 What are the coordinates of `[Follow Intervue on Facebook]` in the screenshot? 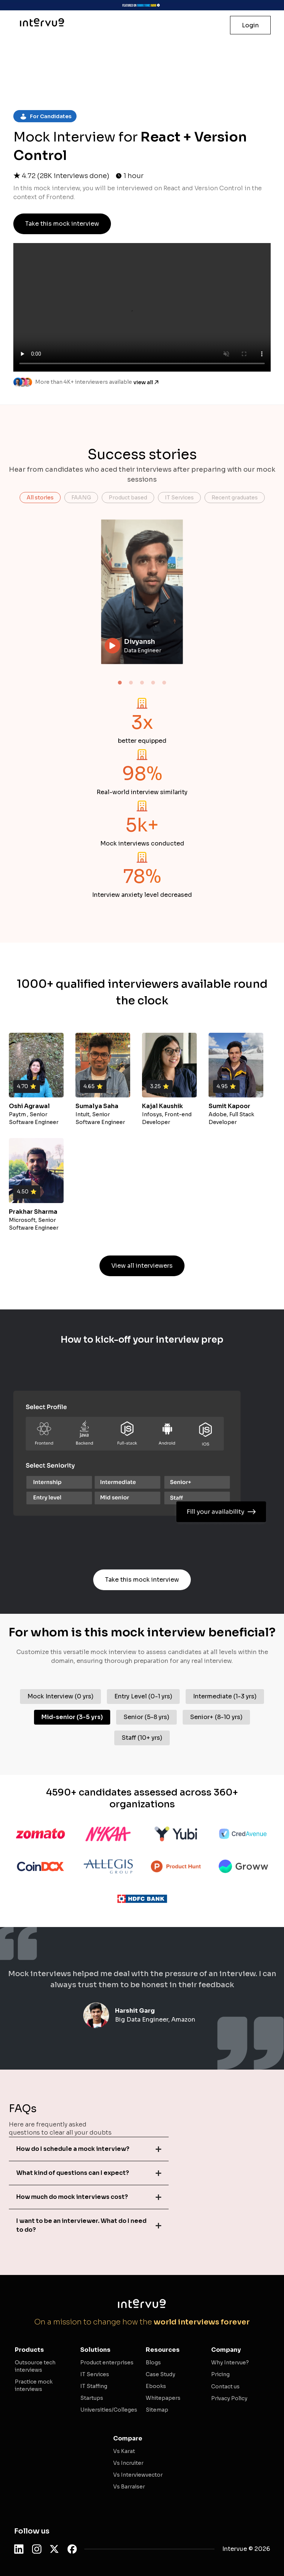 It's located at (72, 2549).